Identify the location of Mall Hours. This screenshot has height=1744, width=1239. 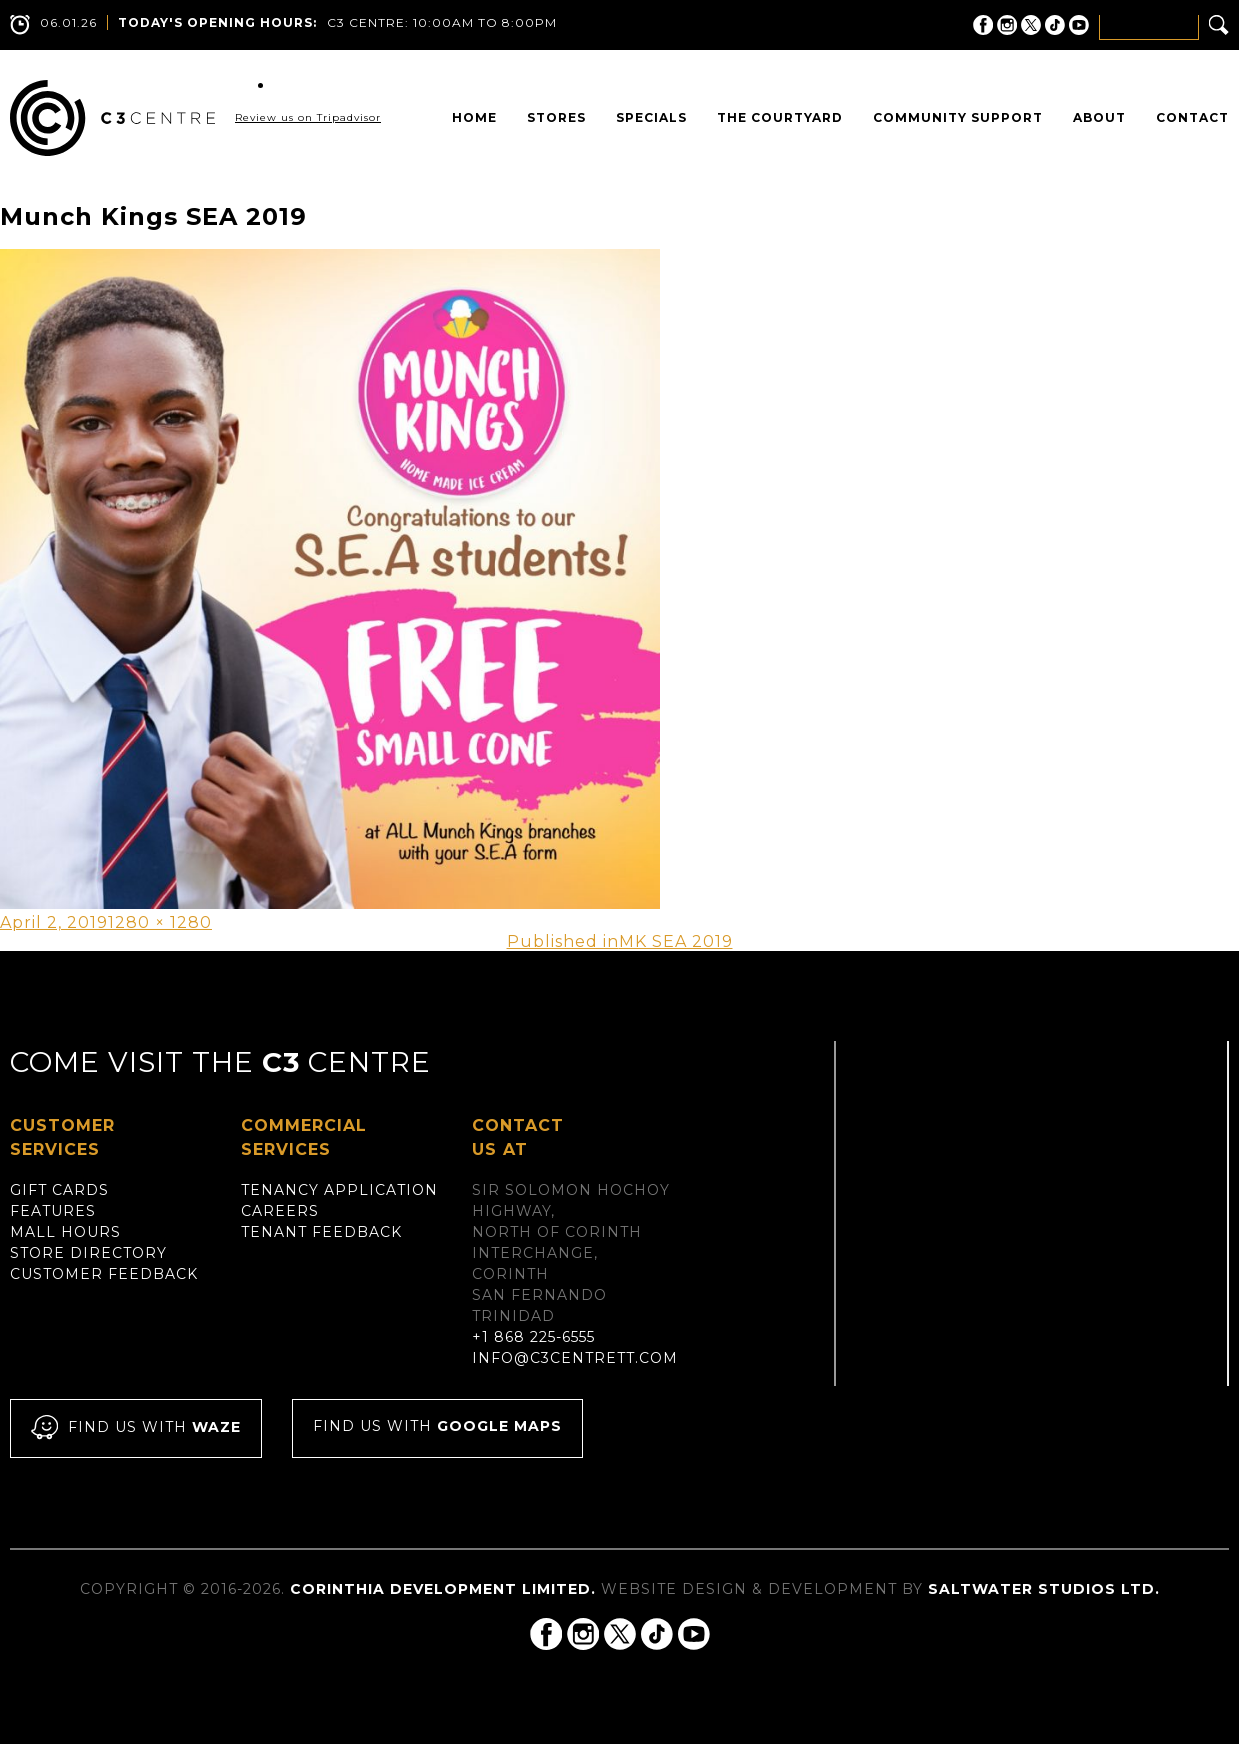
(65, 1232).